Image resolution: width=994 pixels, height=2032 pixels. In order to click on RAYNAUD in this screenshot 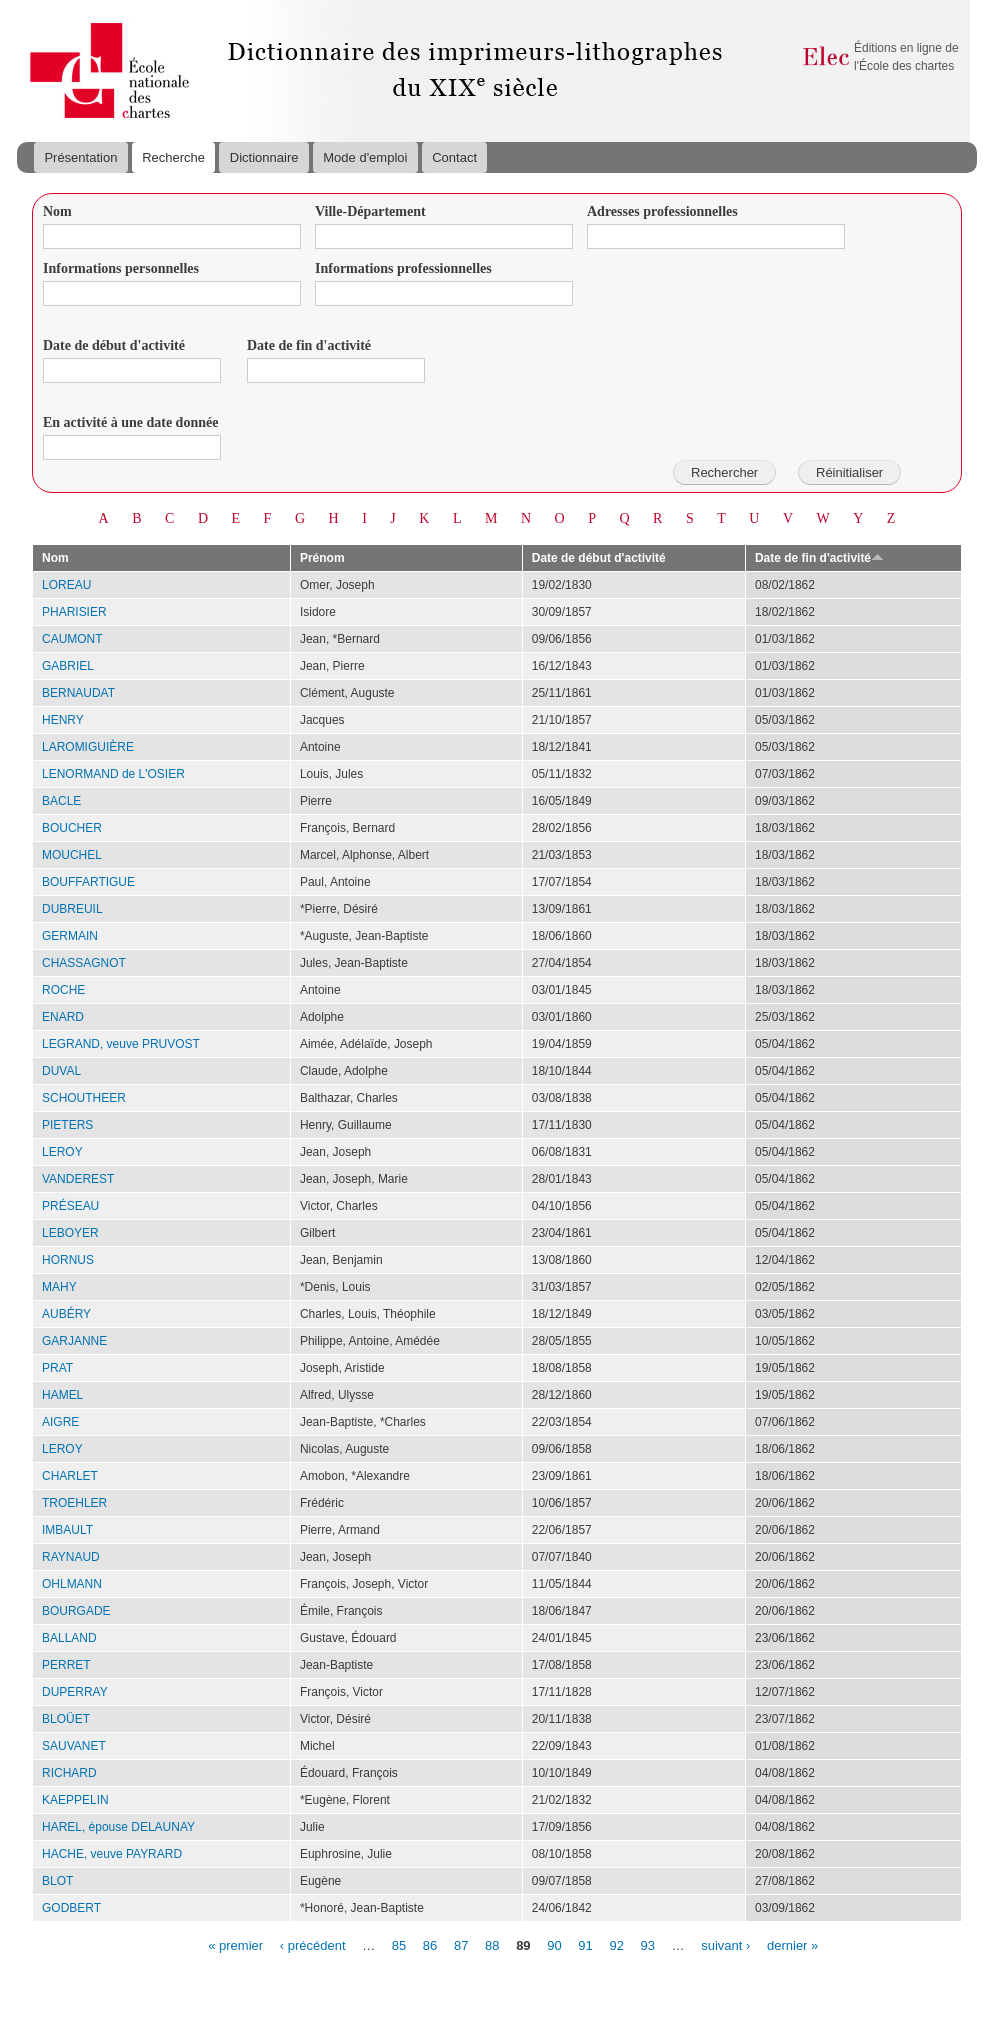, I will do `click(71, 1557)`.